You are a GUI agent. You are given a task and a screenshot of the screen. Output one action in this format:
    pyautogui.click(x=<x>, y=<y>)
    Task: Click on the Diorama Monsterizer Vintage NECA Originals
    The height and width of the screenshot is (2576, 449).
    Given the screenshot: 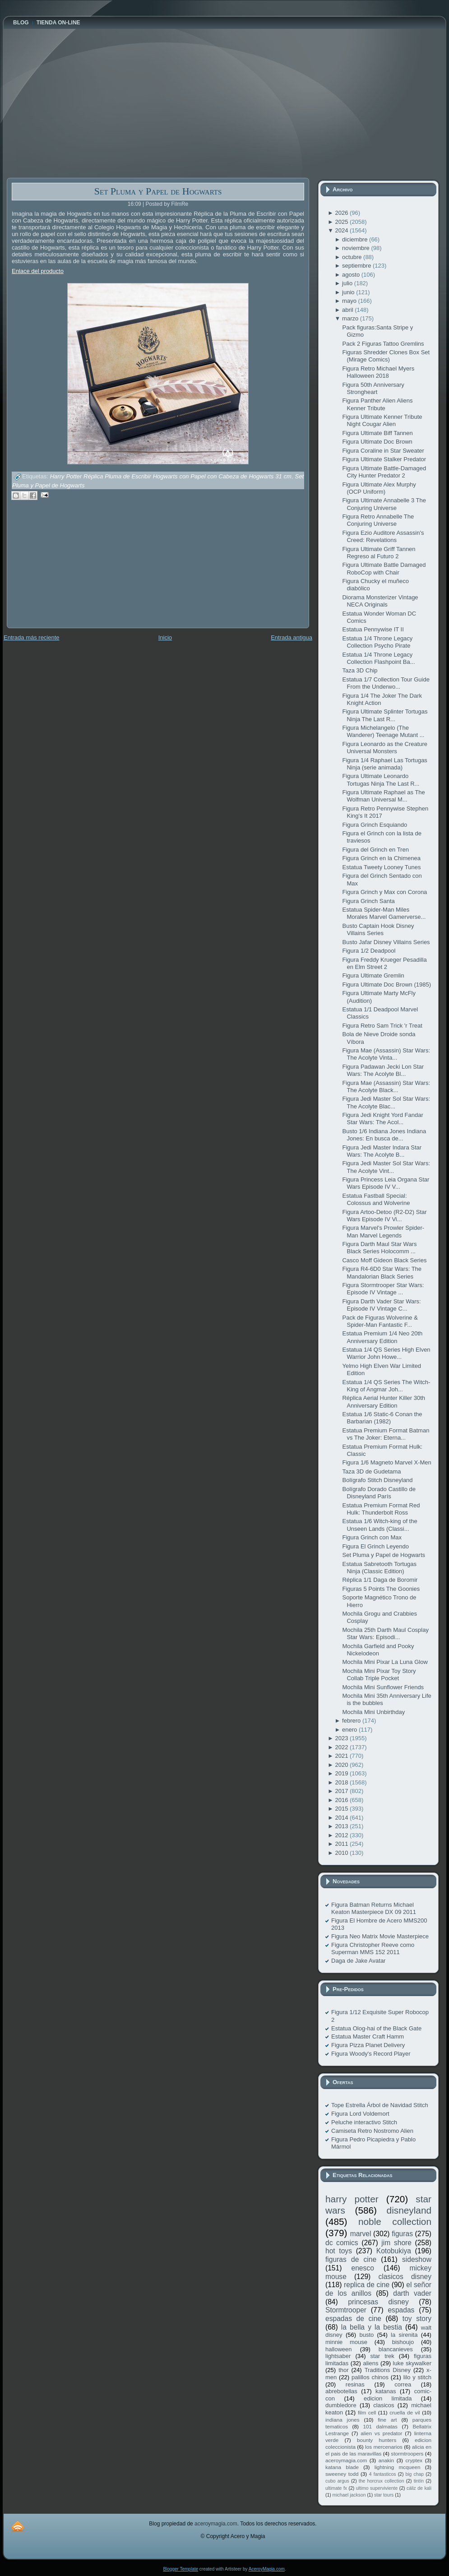 What is the action you would take?
    pyautogui.click(x=380, y=601)
    